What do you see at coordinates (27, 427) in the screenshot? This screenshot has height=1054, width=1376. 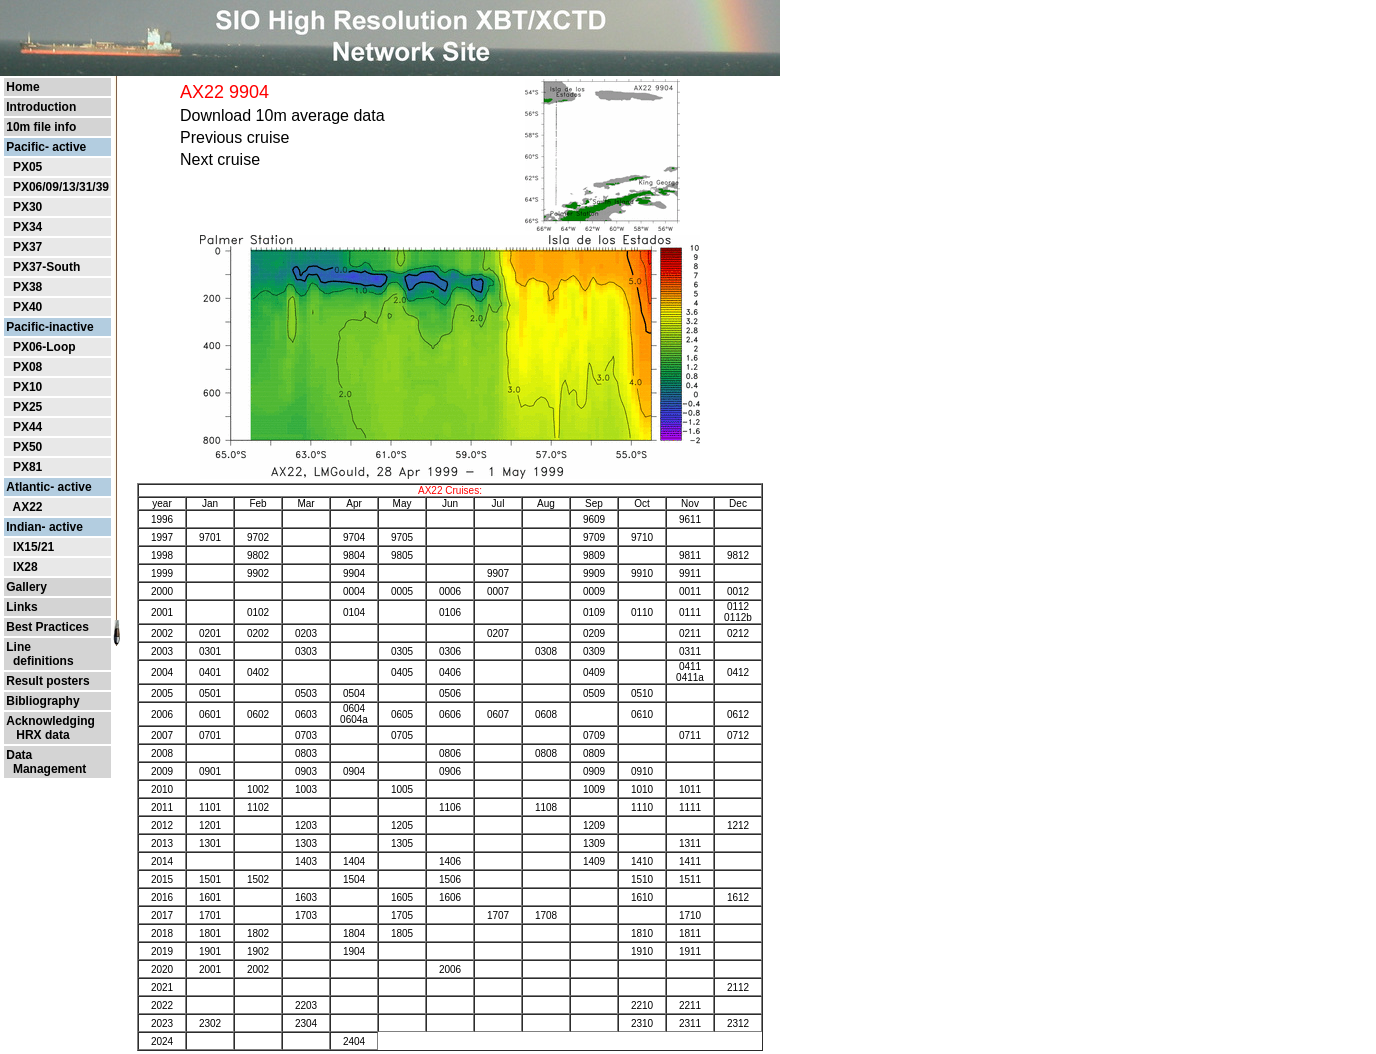 I see `PX44` at bounding box center [27, 427].